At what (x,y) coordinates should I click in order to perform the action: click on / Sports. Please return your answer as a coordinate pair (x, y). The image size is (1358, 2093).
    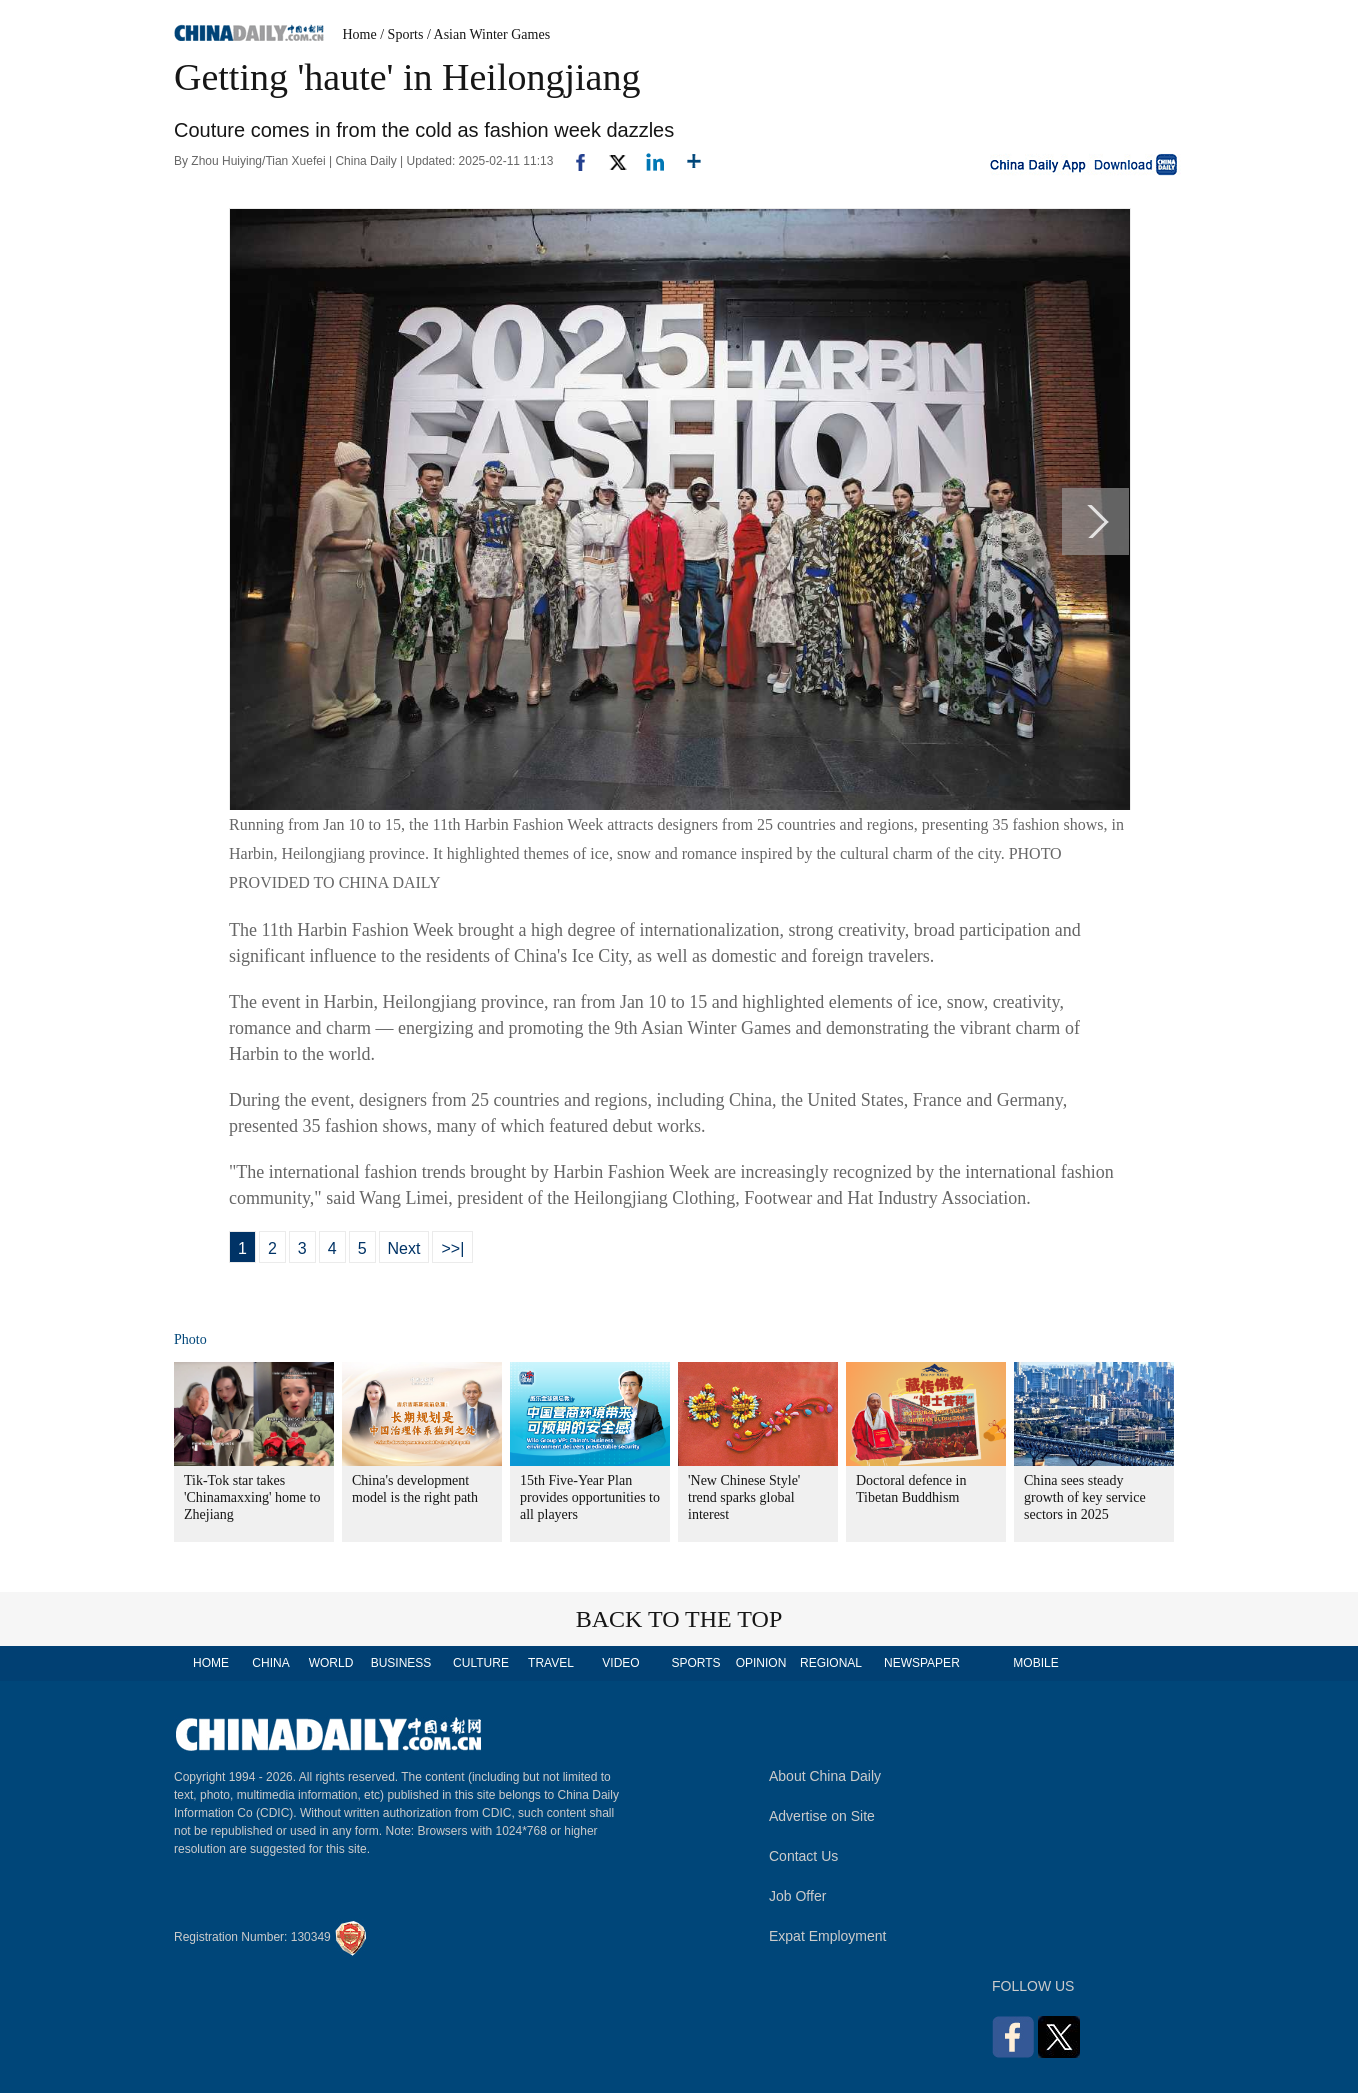
    Looking at the image, I should click on (401, 34).